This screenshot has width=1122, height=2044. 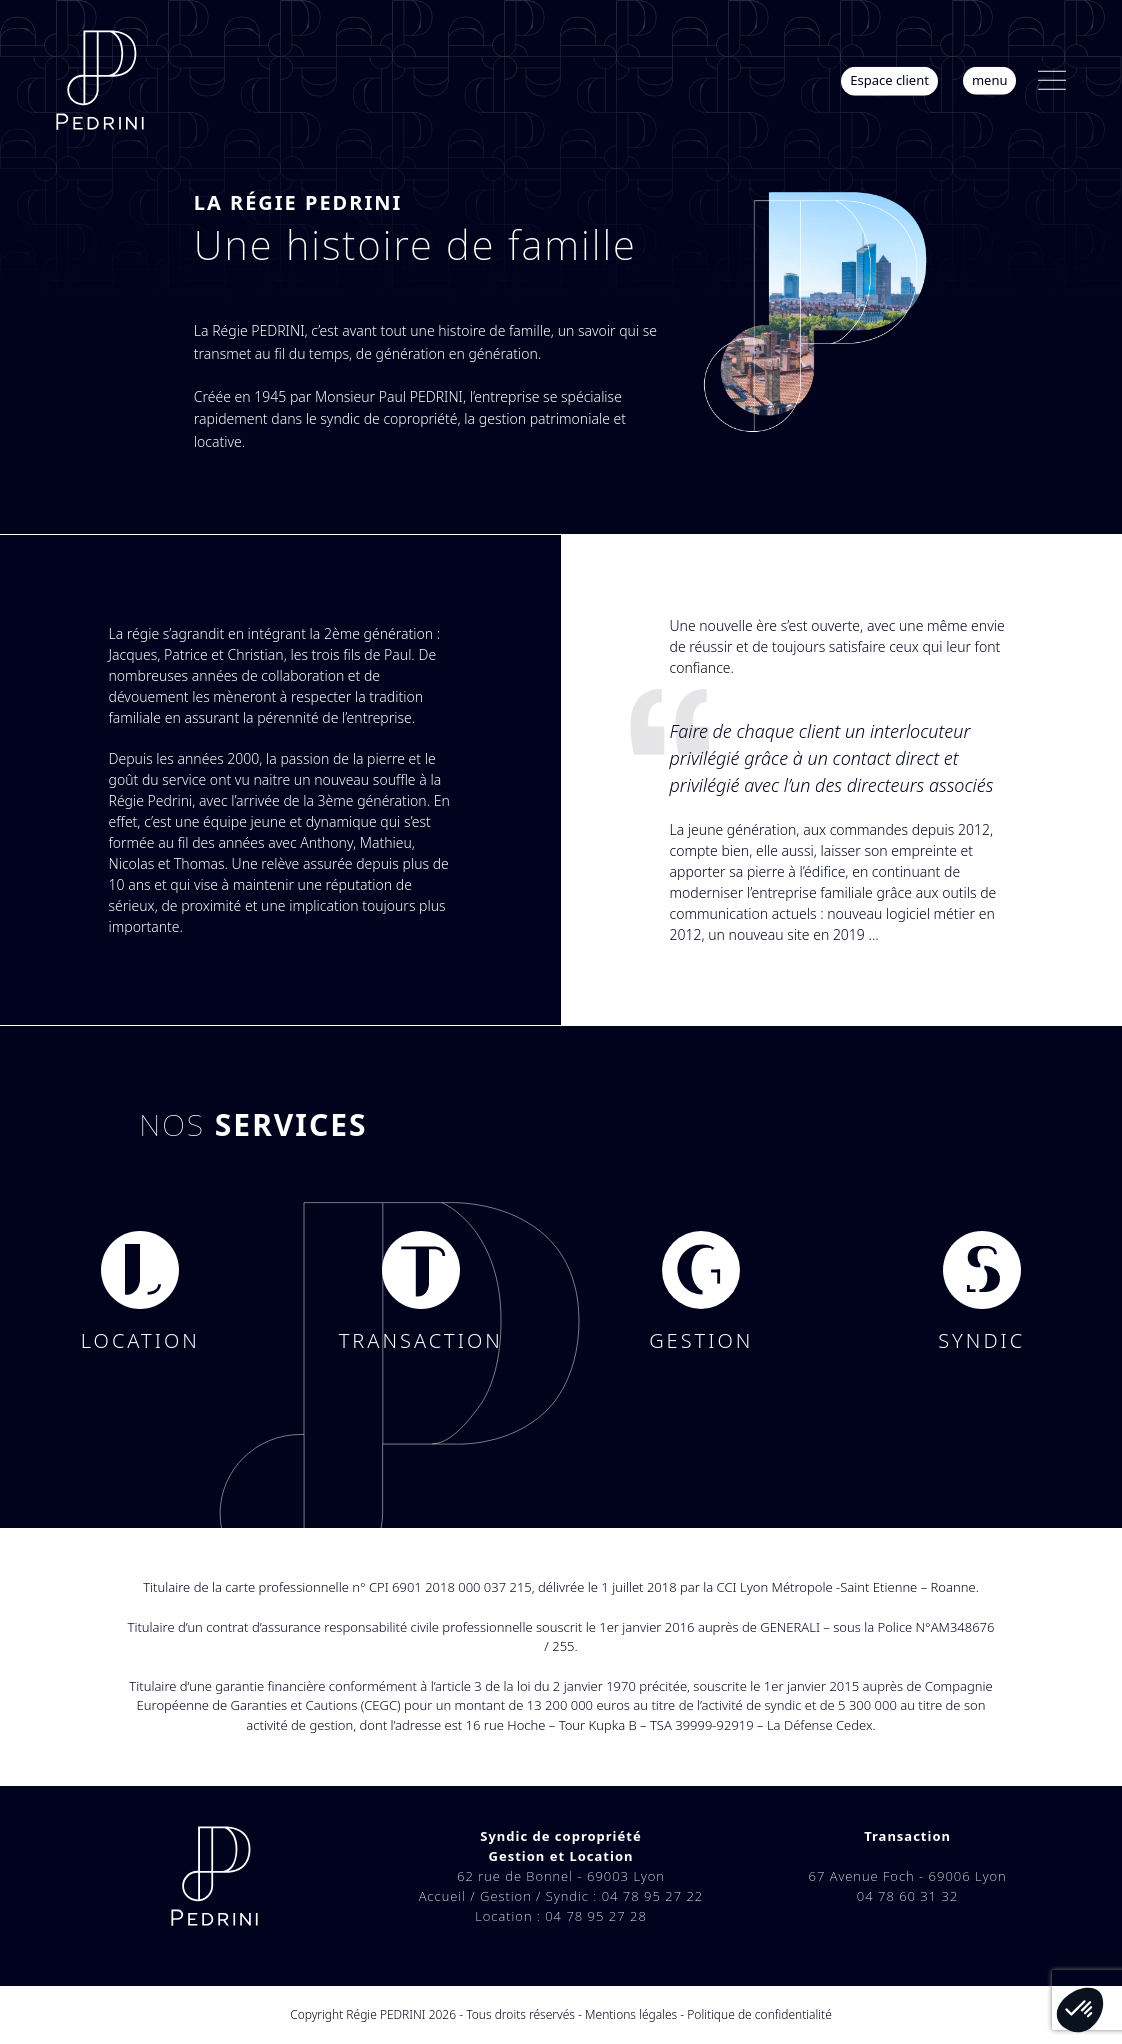 What do you see at coordinates (759, 2014) in the screenshot?
I see `Politique de confidentialité` at bounding box center [759, 2014].